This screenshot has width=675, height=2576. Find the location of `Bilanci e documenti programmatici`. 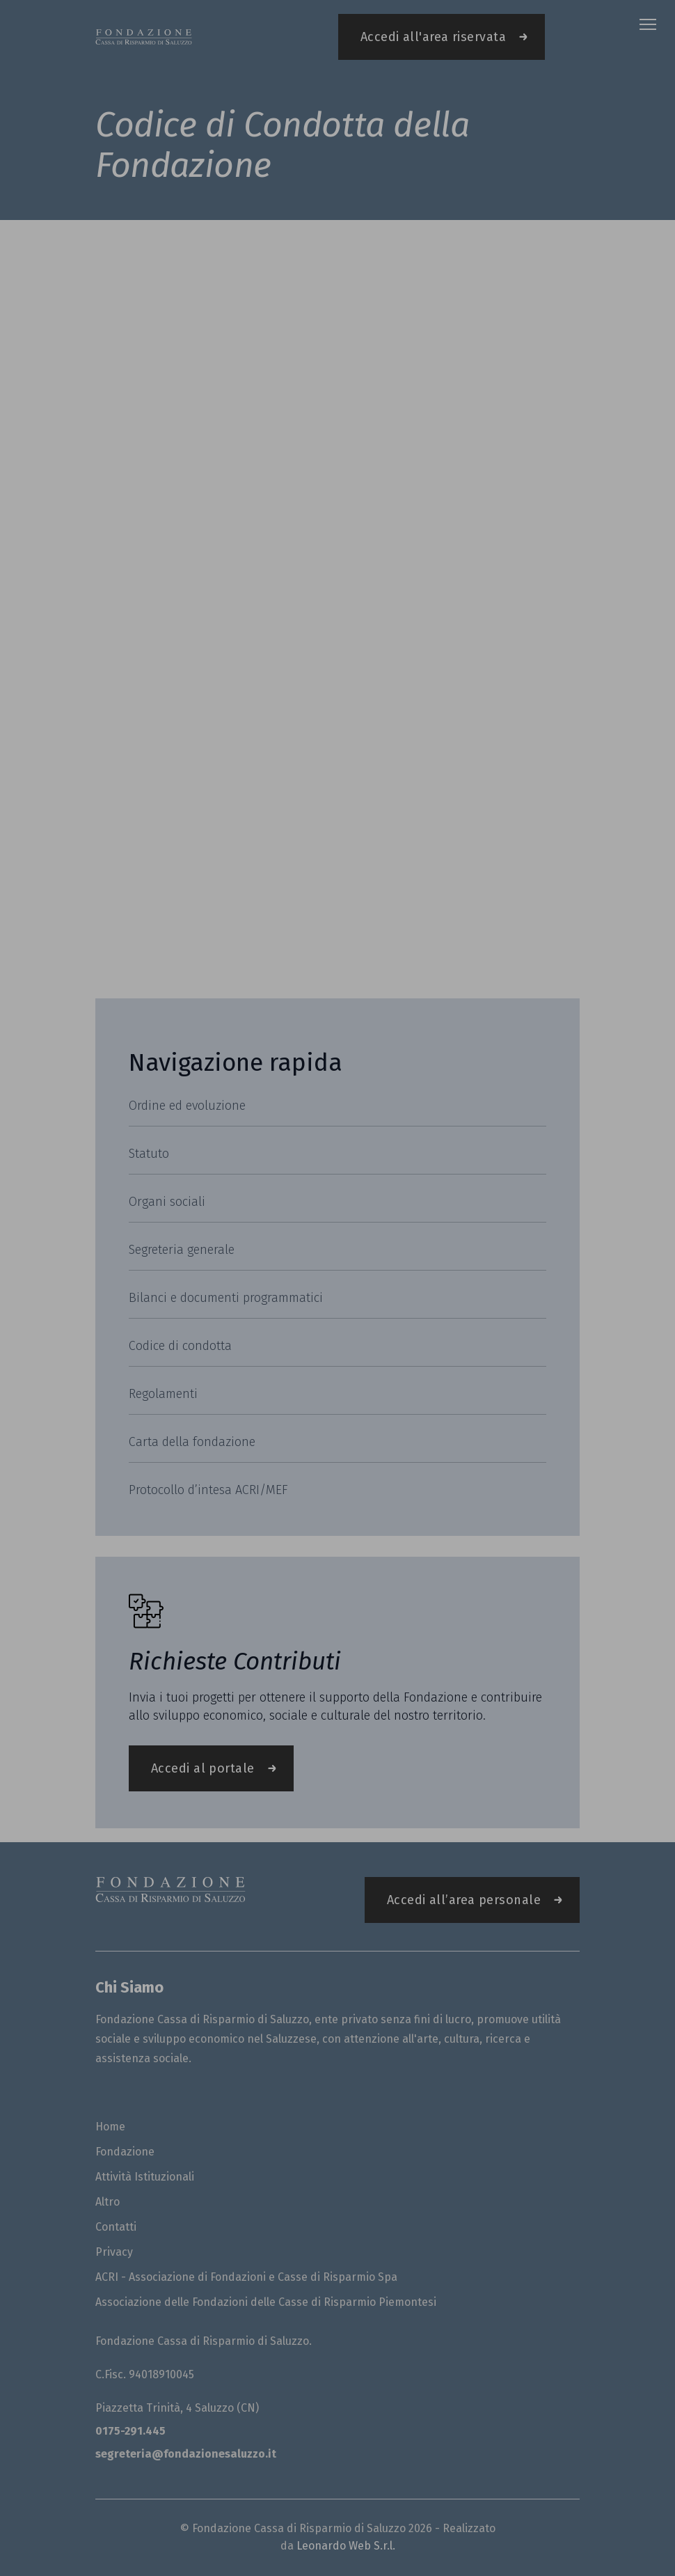

Bilanci e documenti programmatici is located at coordinates (226, 1297).